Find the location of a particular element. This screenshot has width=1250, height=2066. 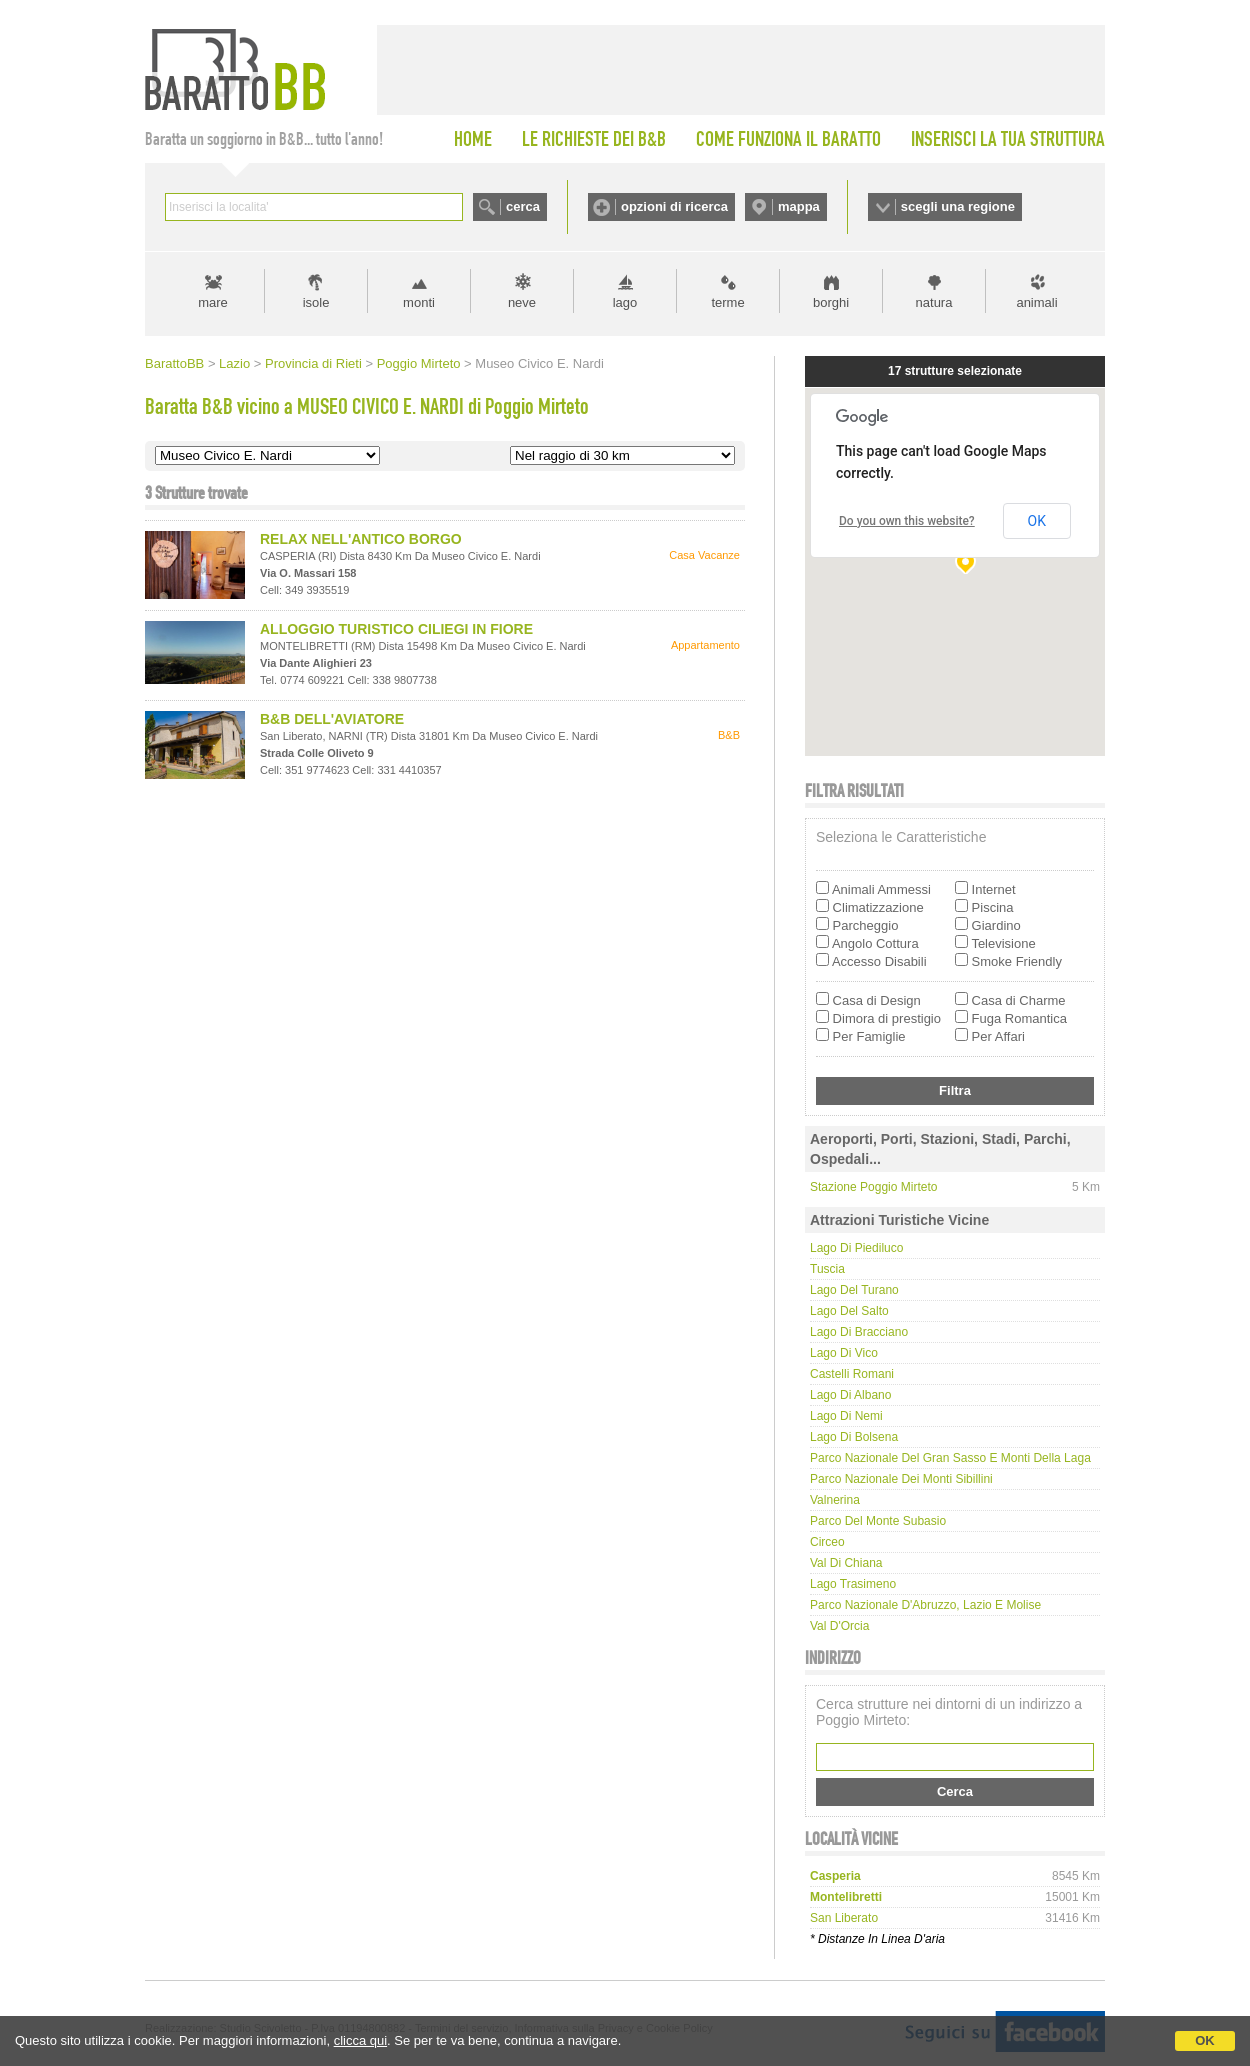

Lago di Nemi is located at coordinates (846, 1416).